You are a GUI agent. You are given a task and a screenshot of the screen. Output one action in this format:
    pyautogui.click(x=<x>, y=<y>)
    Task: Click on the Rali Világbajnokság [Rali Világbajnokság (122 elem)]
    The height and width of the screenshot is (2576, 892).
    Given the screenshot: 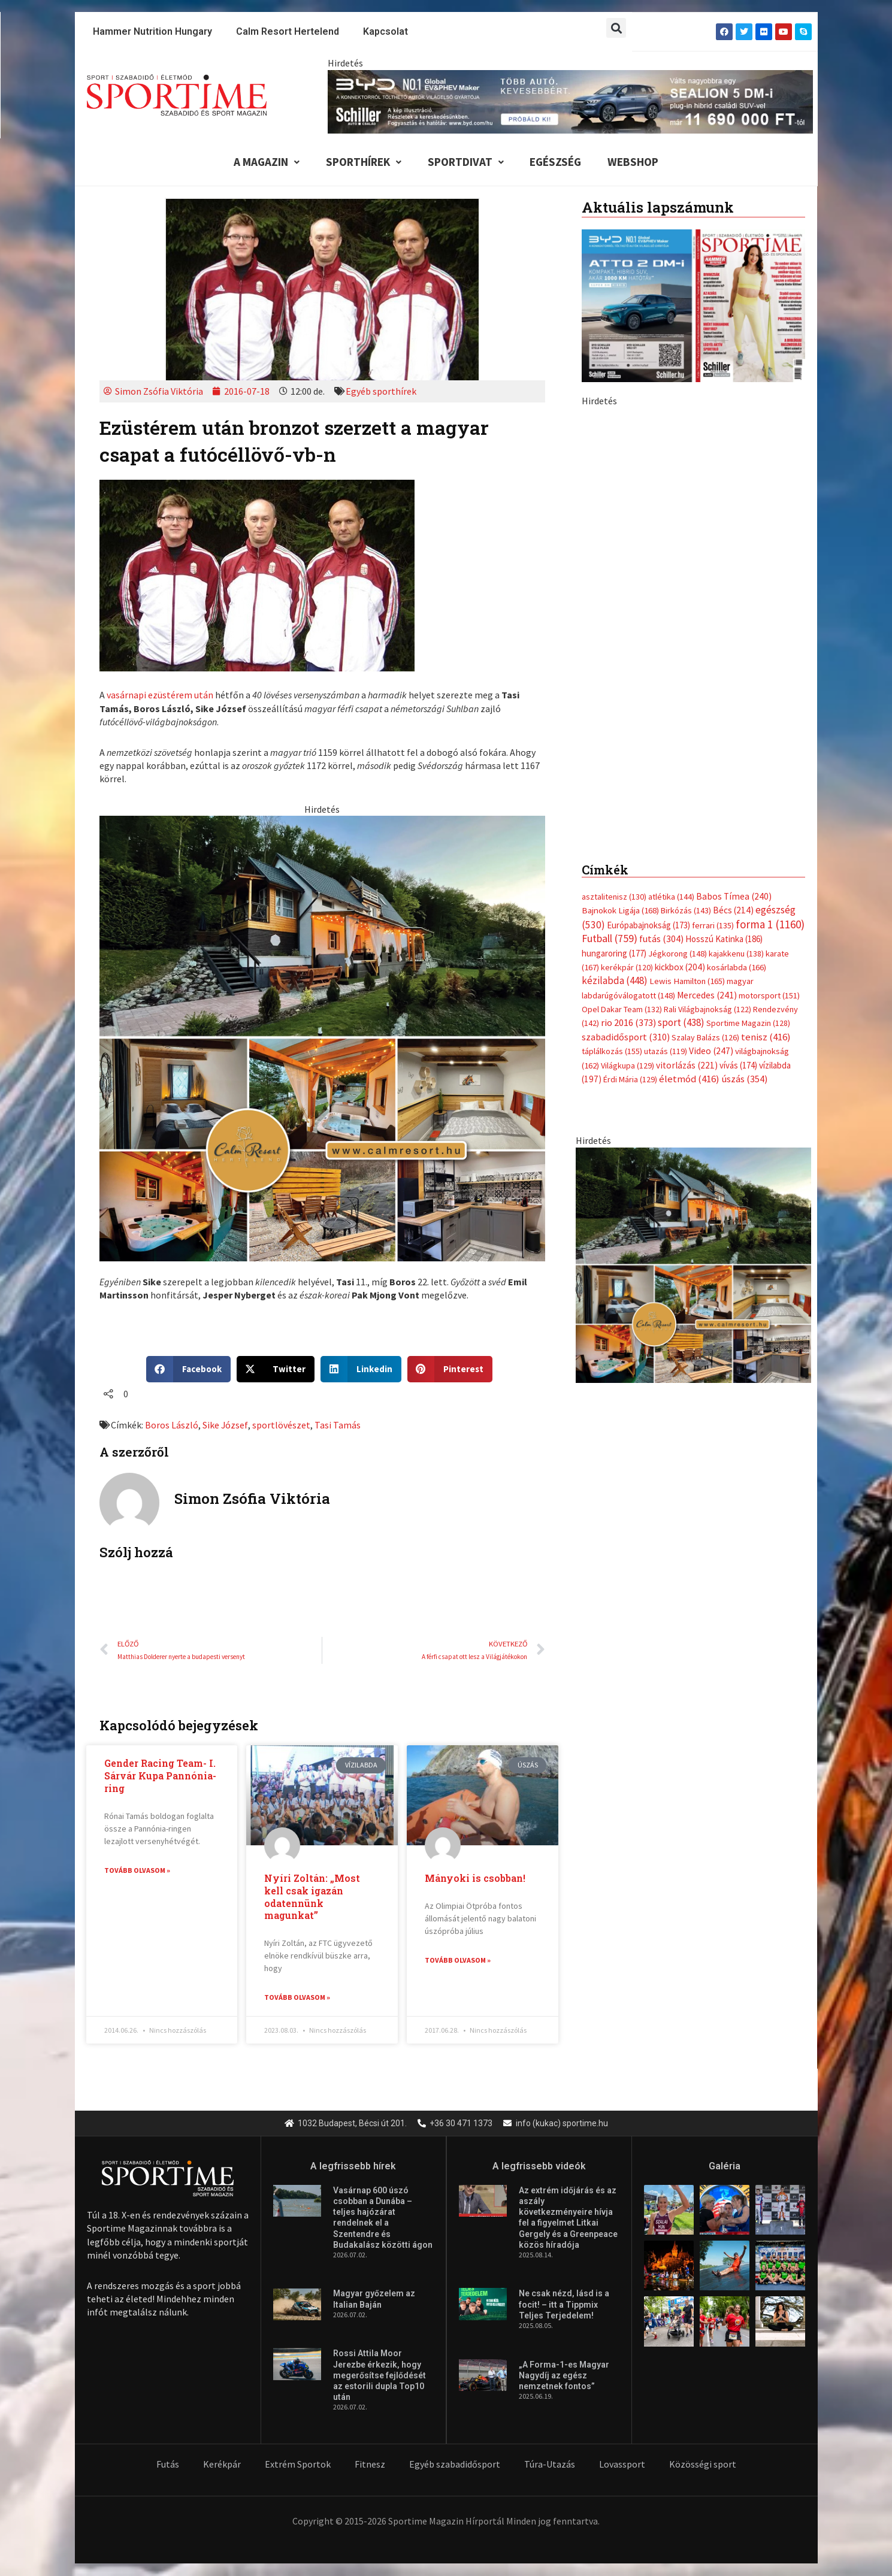 What is the action you would take?
    pyautogui.click(x=707, y=1009)
    